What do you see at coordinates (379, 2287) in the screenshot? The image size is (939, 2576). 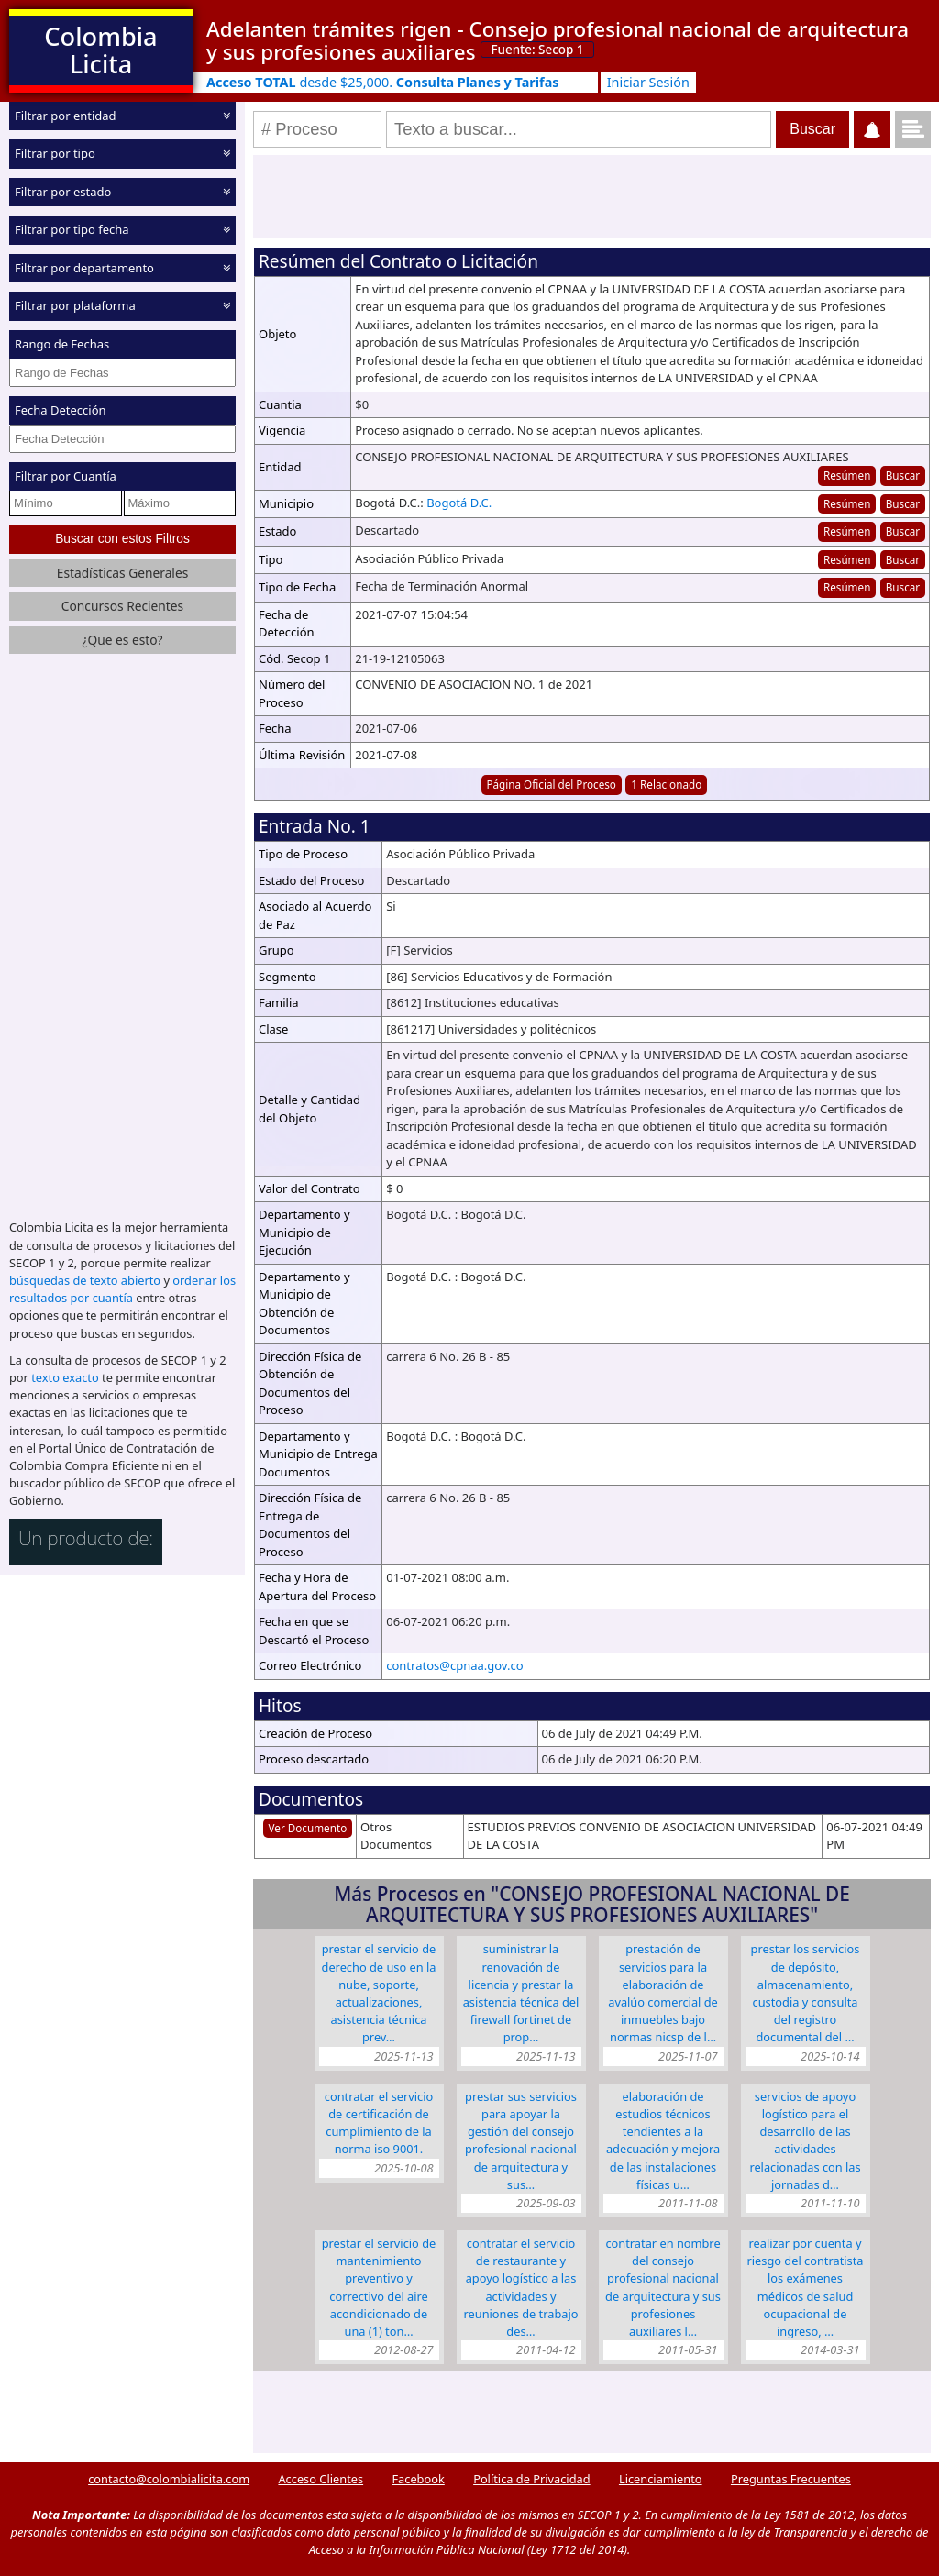 I see `Prestar el servicio de mantenimiento preventivo y correctivo del aire acondicionado de una (1) ton…` at bounding box center [379, 2287].